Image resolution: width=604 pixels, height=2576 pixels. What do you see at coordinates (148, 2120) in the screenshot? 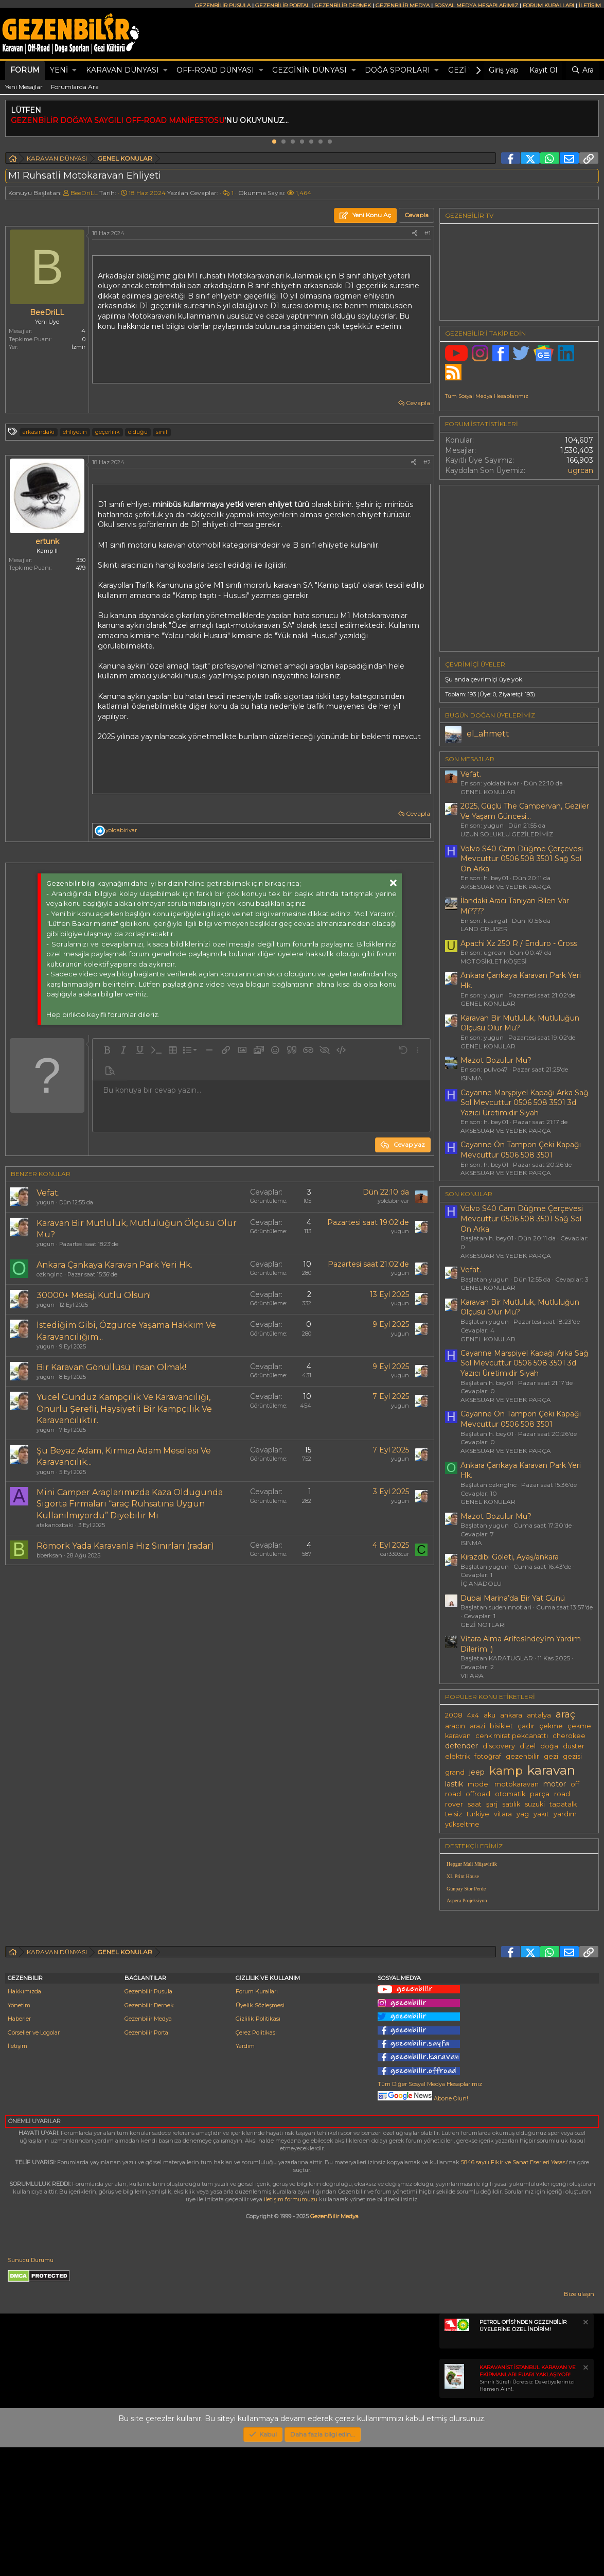
I see `Gezenbilir Pusula` at bounding box center [148, 2120].